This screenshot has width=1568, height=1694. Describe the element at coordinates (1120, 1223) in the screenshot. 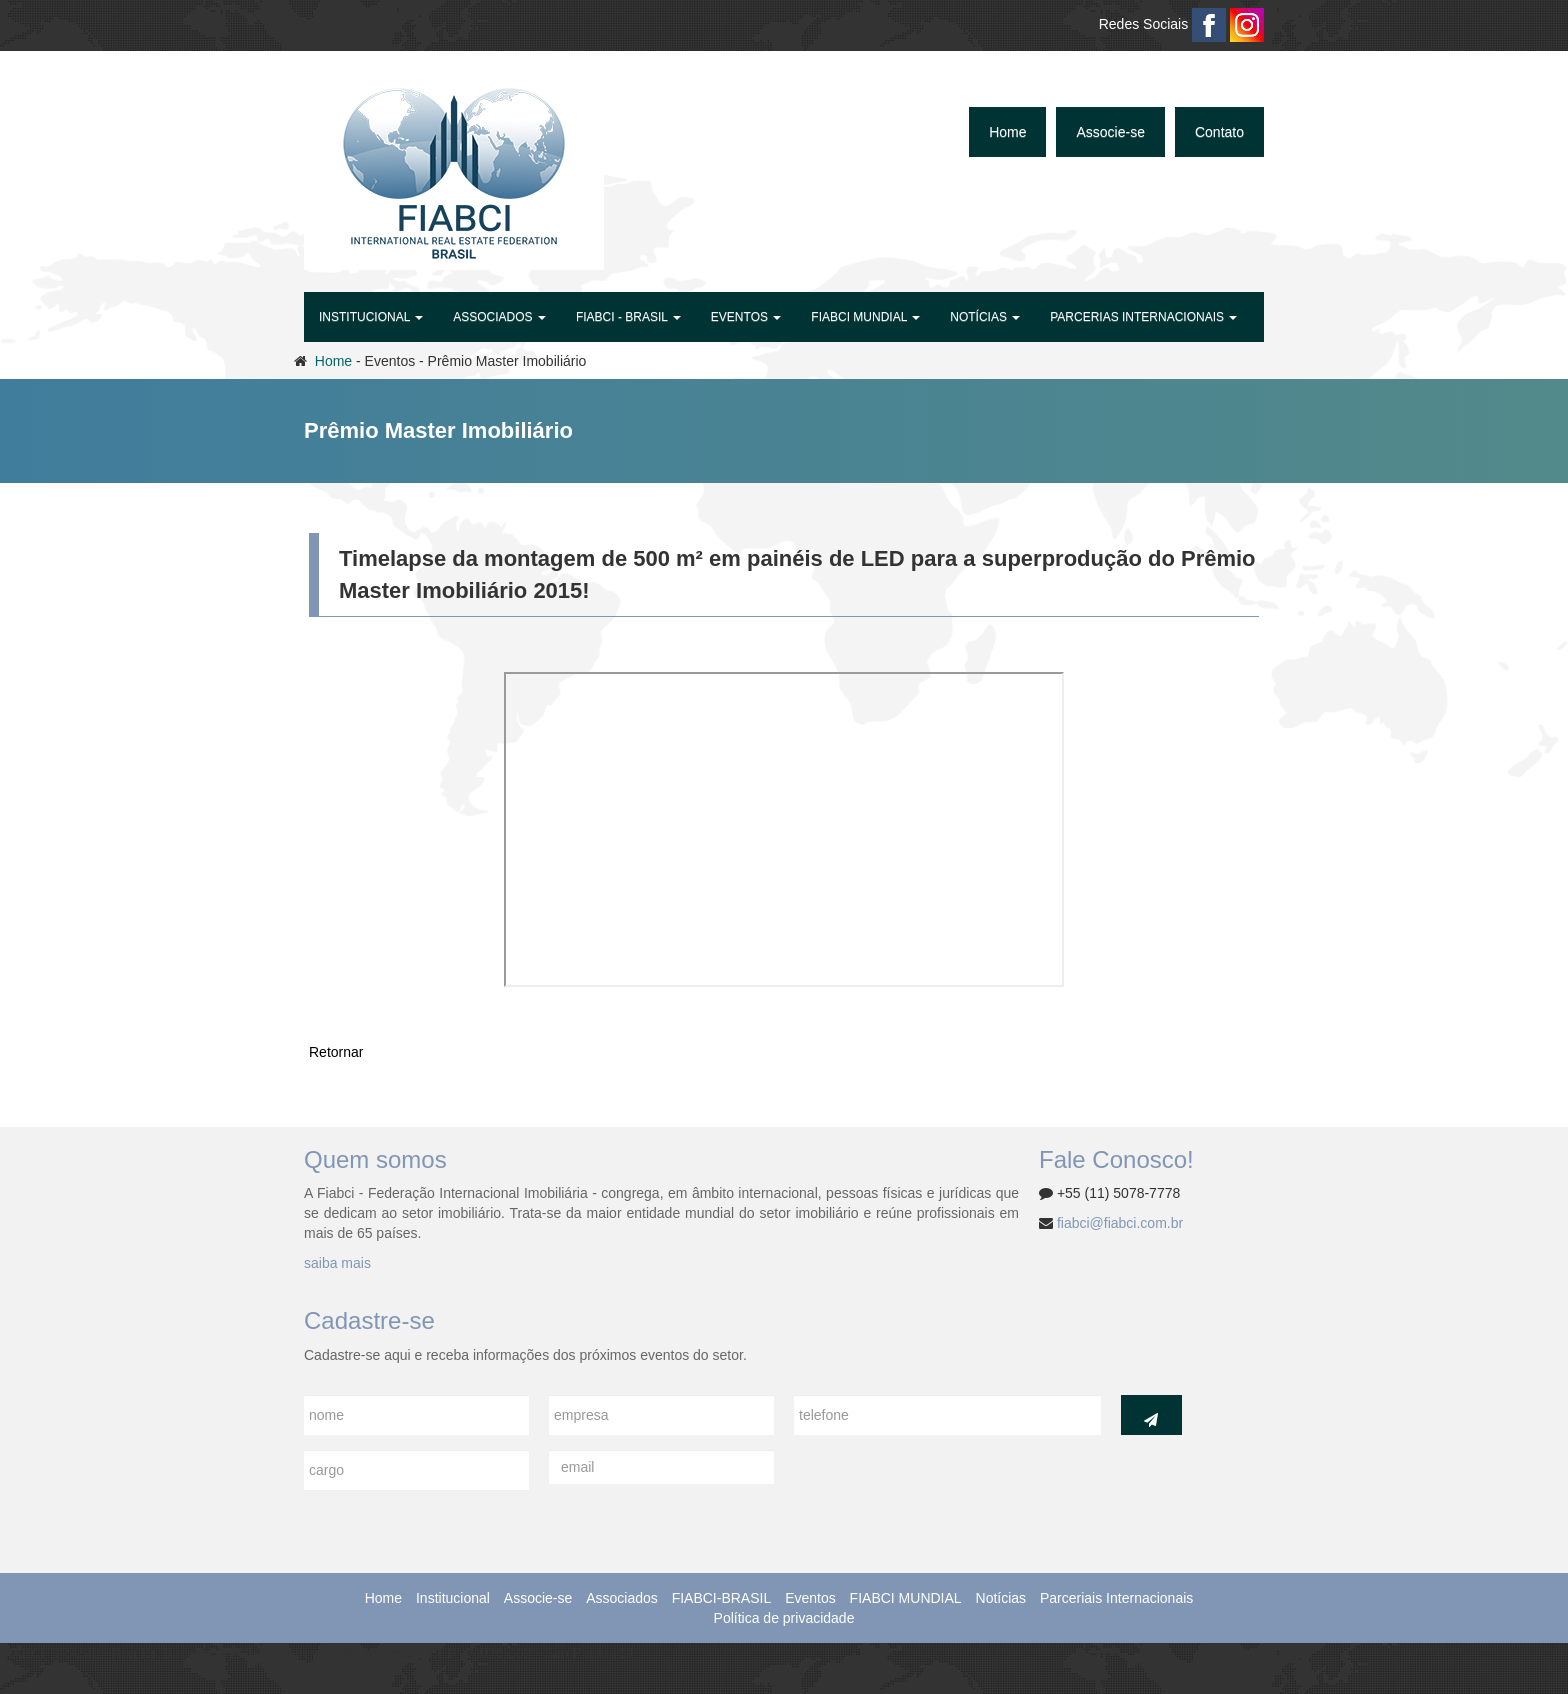

I see `fiabci@fiabci.com.br` at that location.